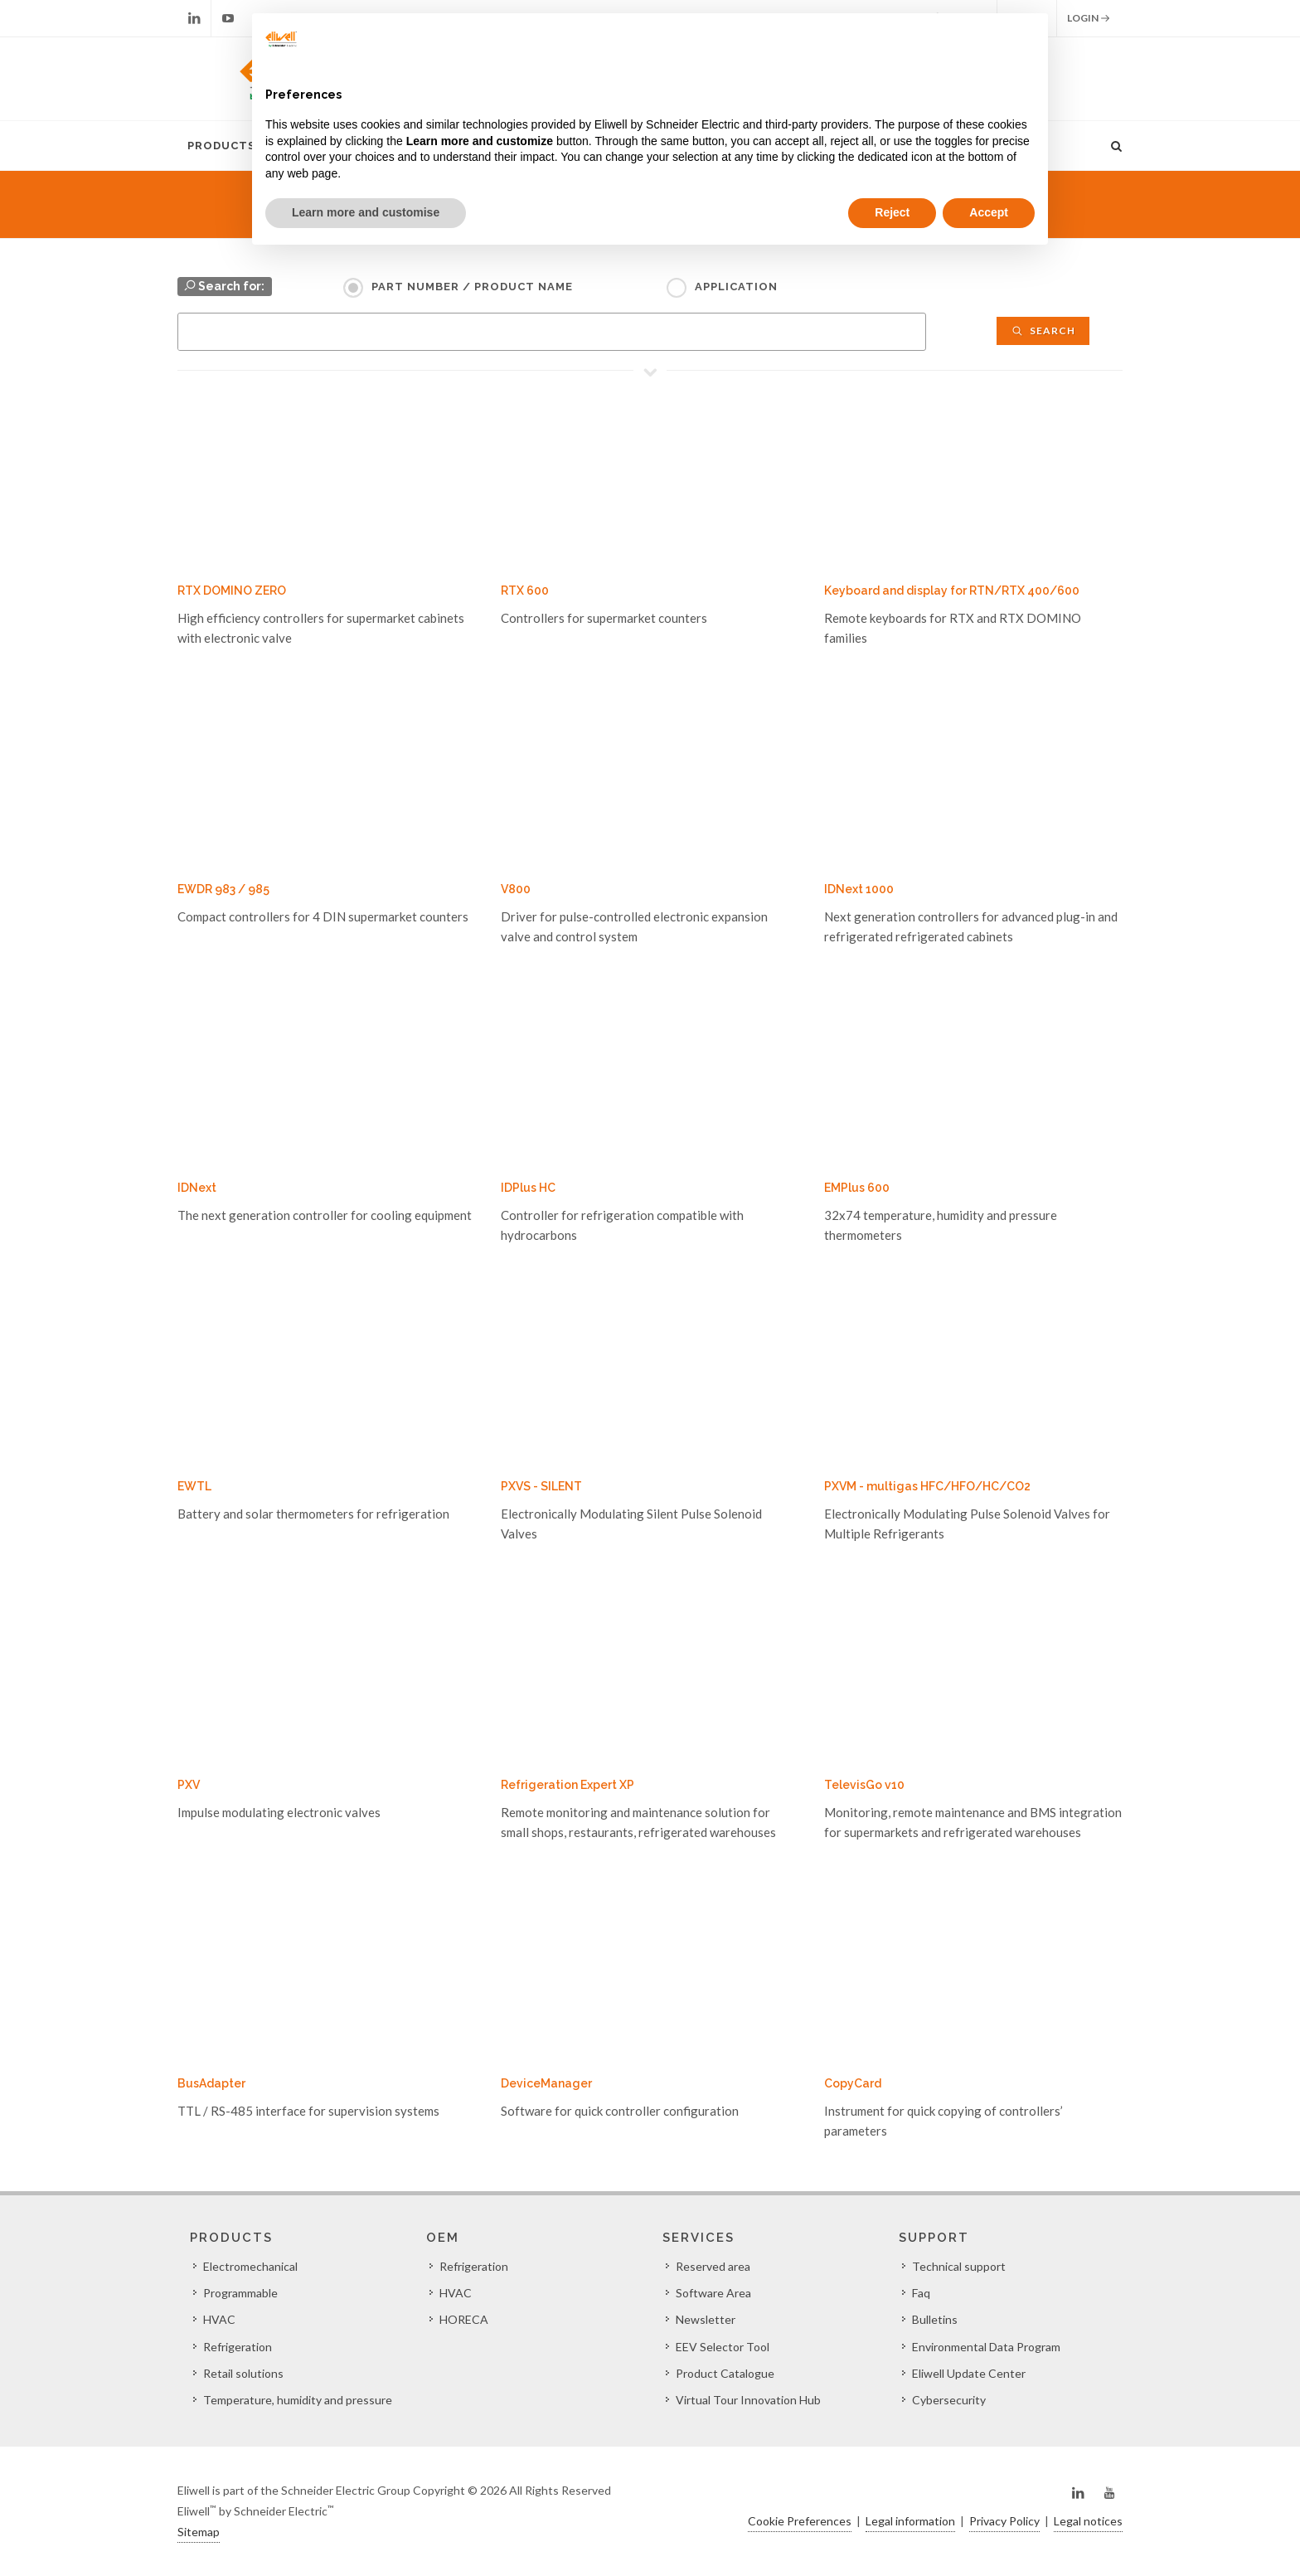 The height and width of the screenshot is (2576, 1300). I want to click on EMPlus 600, so click(857, 1187).